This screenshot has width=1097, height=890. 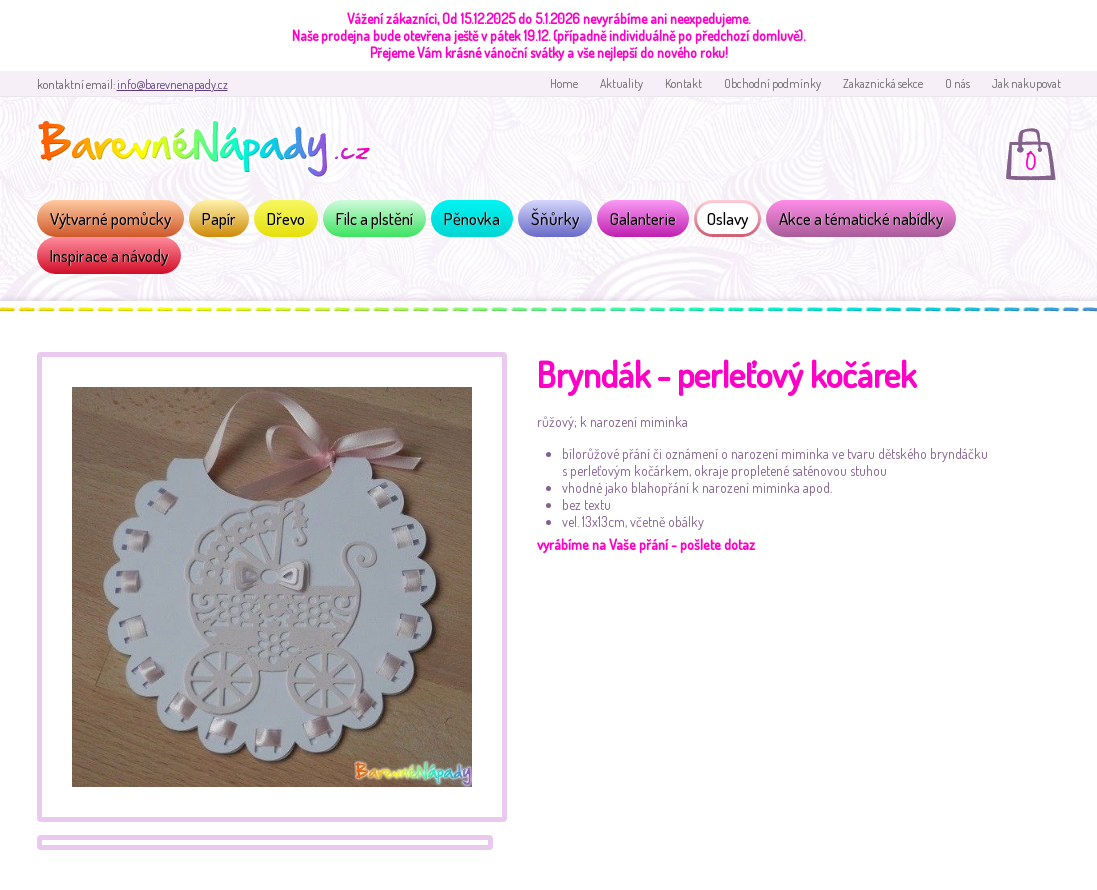 I want to click on Jak nakupovat, so click(x=1026, y=83).